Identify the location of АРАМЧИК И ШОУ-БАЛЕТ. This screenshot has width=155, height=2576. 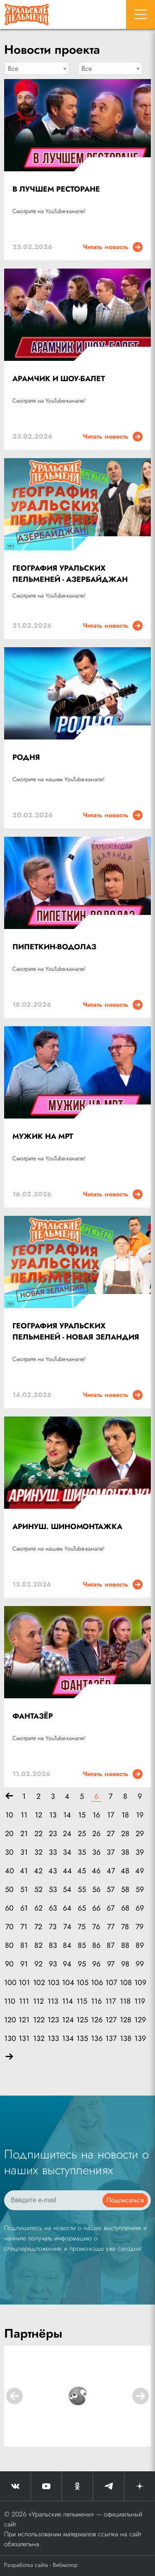
(58, 378).